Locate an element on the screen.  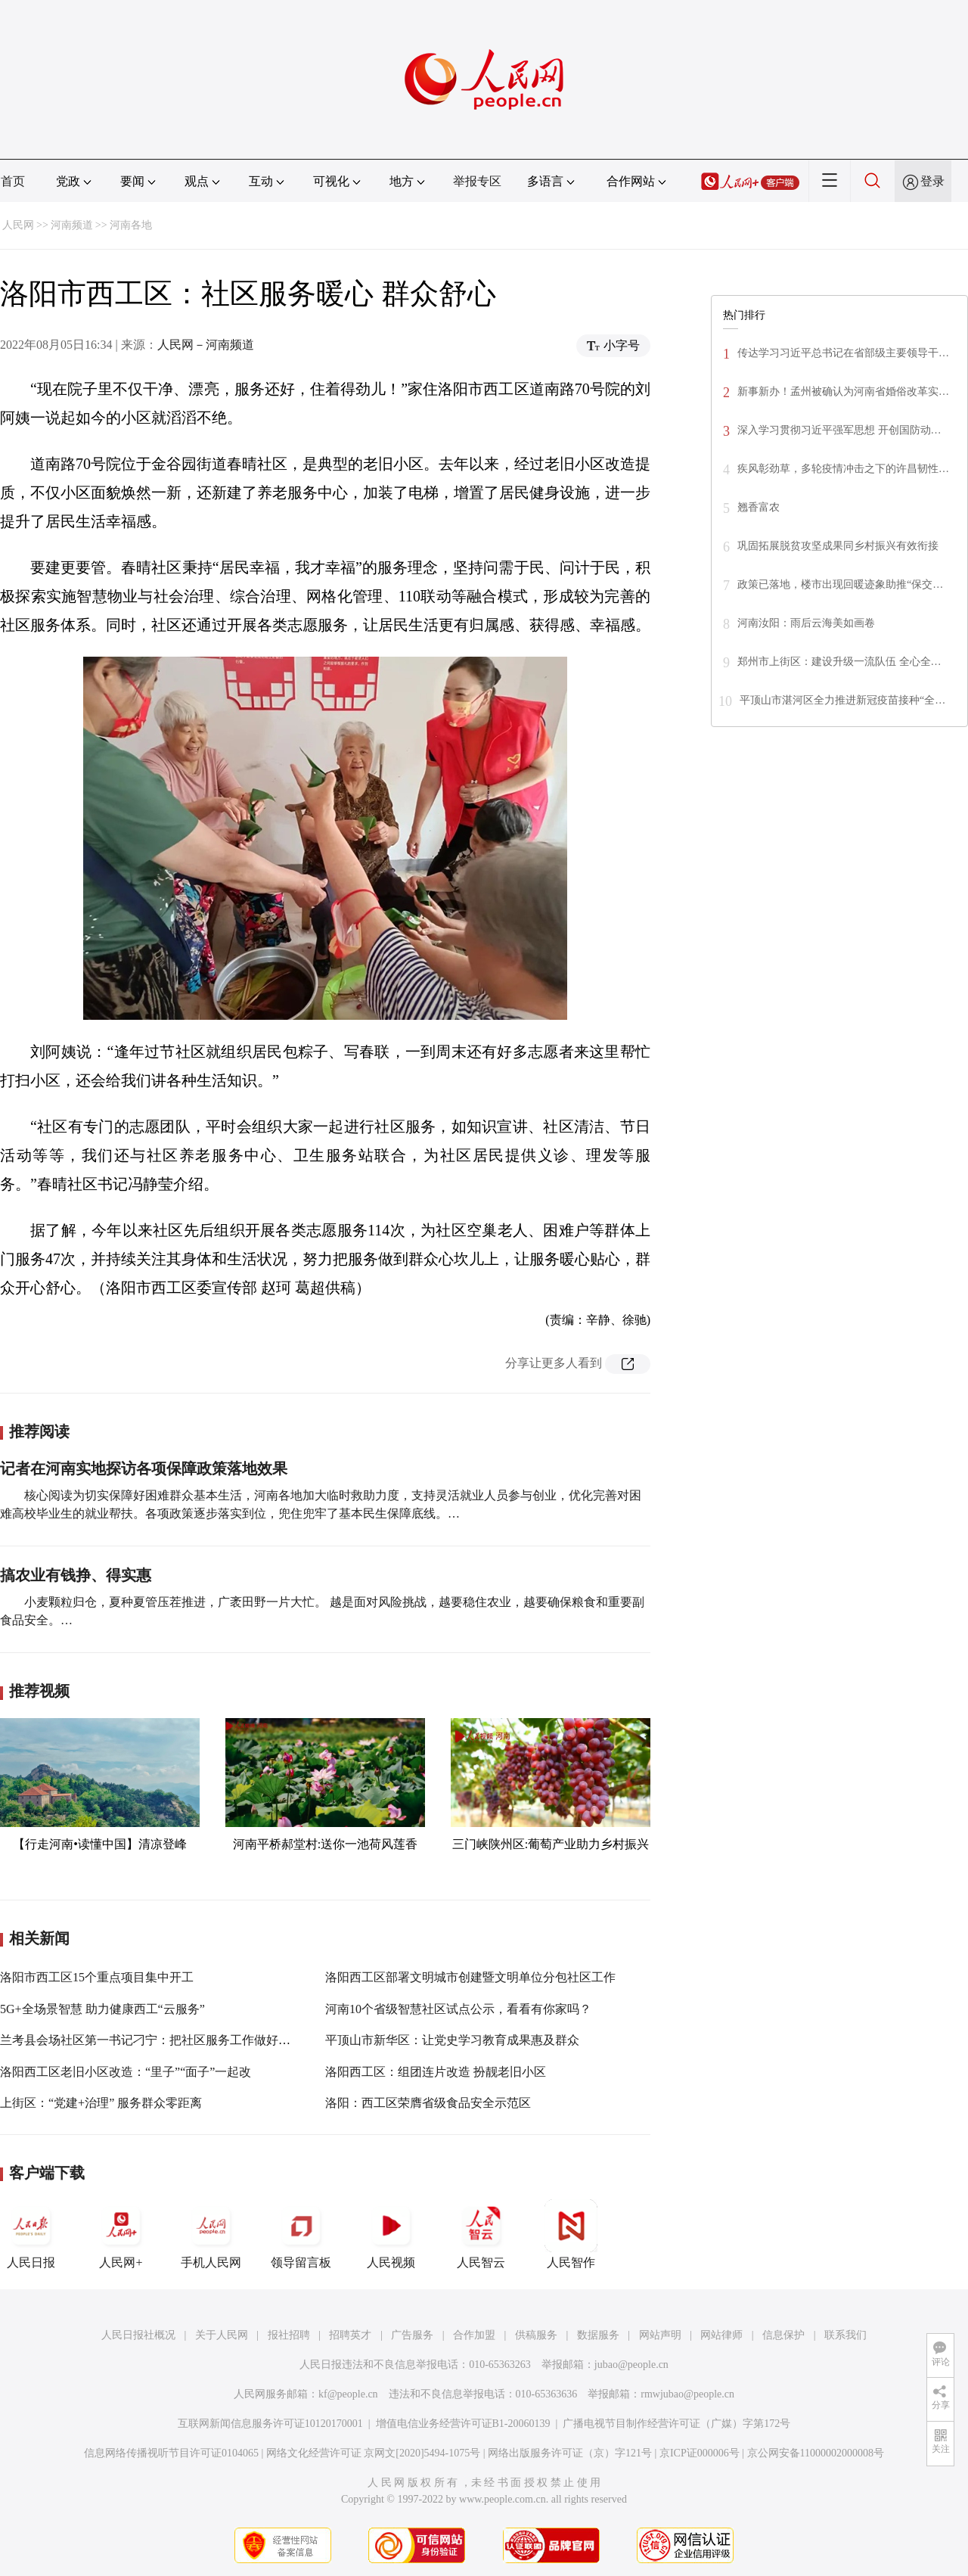
关于人民网 is located at coordinates (221, 2335).